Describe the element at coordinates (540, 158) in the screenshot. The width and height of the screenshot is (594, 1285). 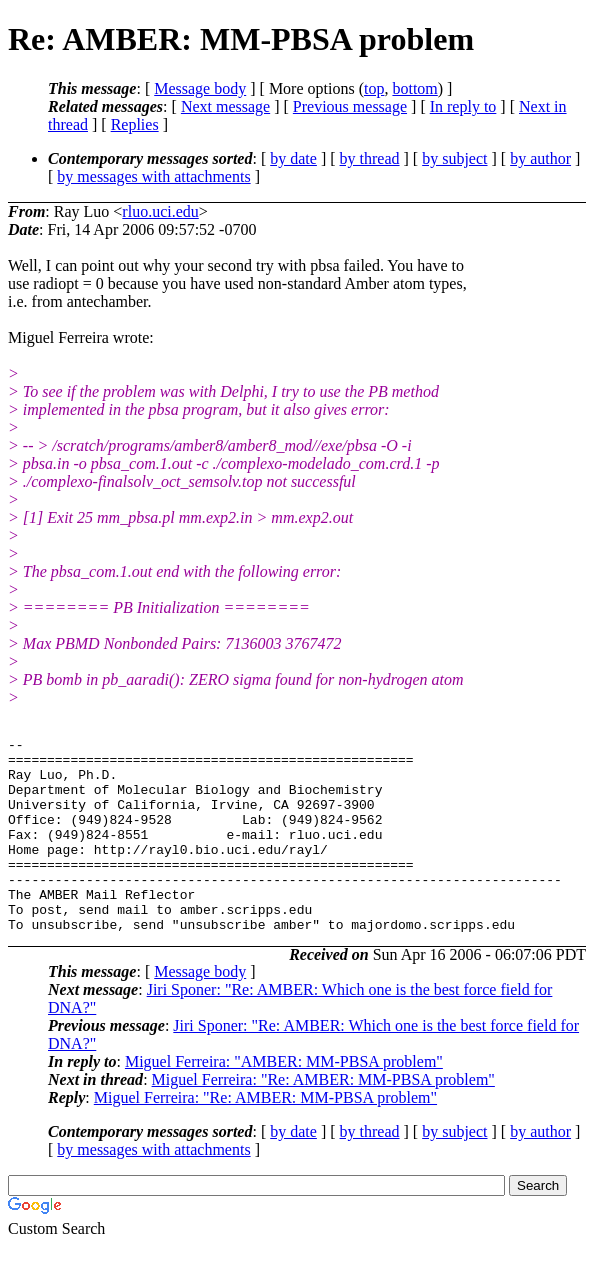
I see `by author` at that location.